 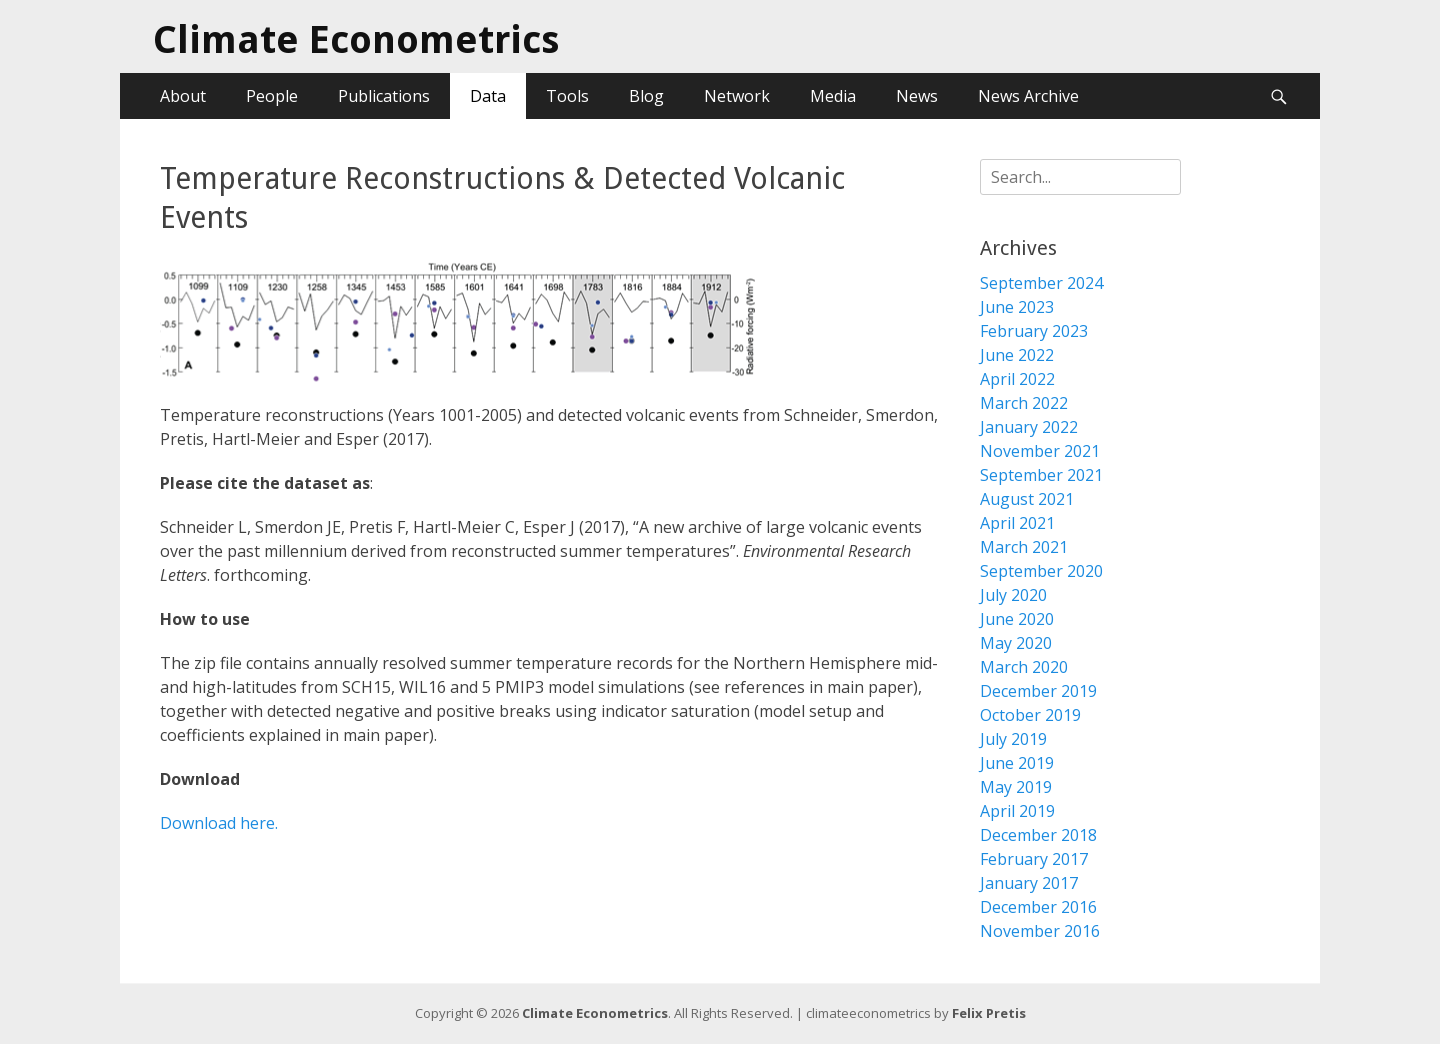 What do you see at coordinates (1017, 307) in the screenshot?
I see `June 2023` at bounding box center [1017, 307].